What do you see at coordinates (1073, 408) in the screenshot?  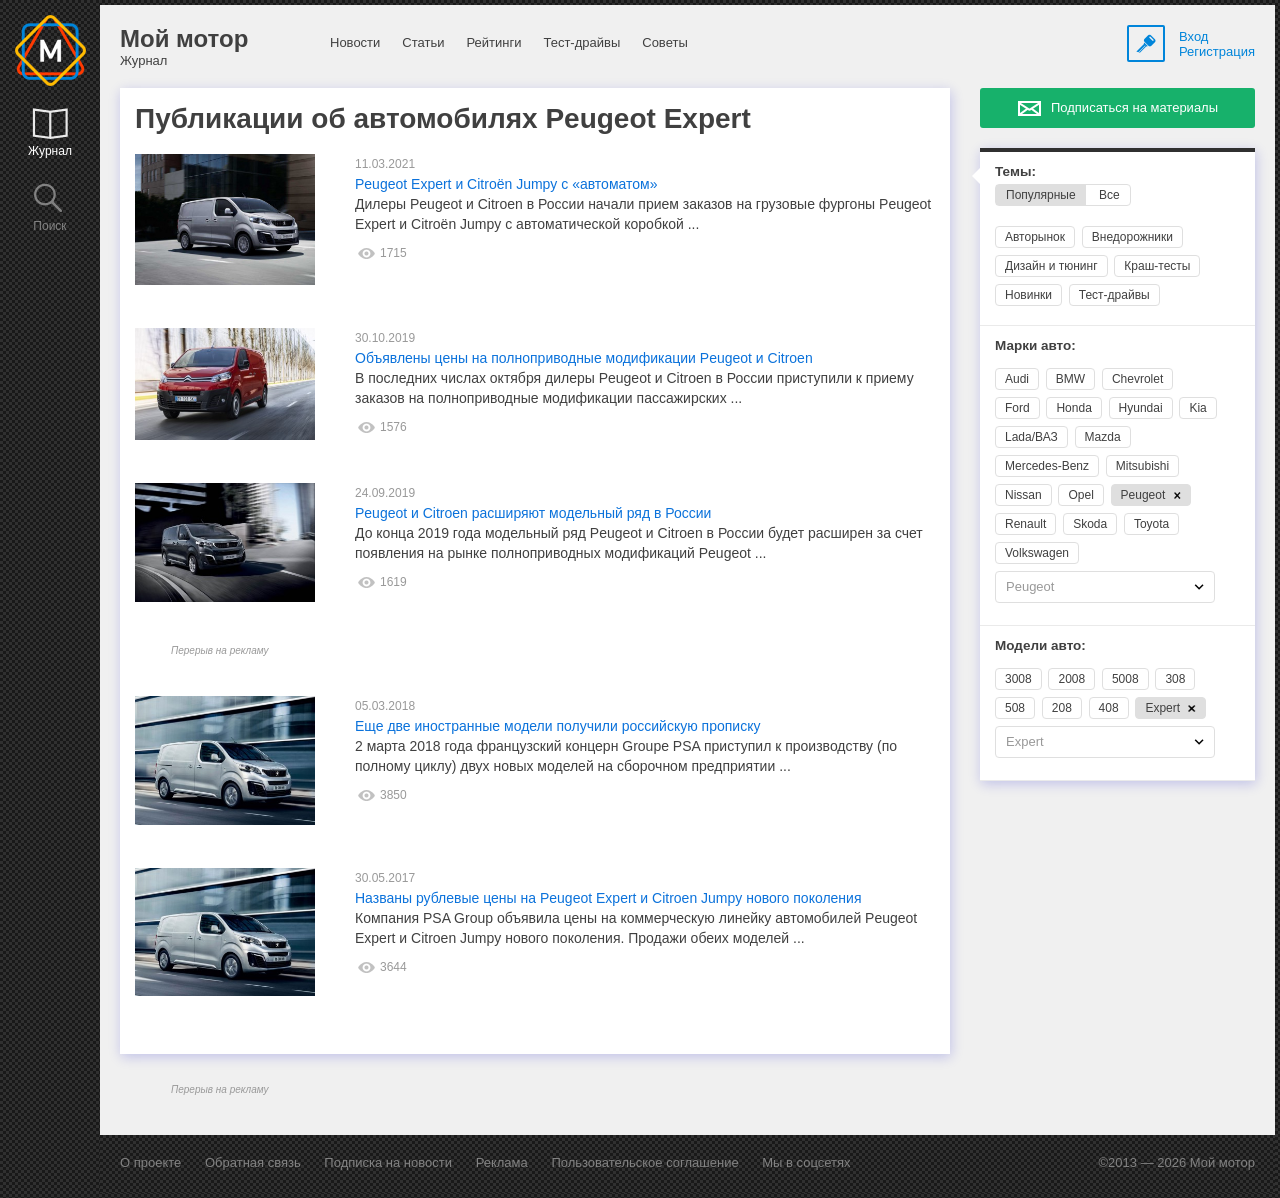 I see `Honda` at bounding box center [1073, 408].